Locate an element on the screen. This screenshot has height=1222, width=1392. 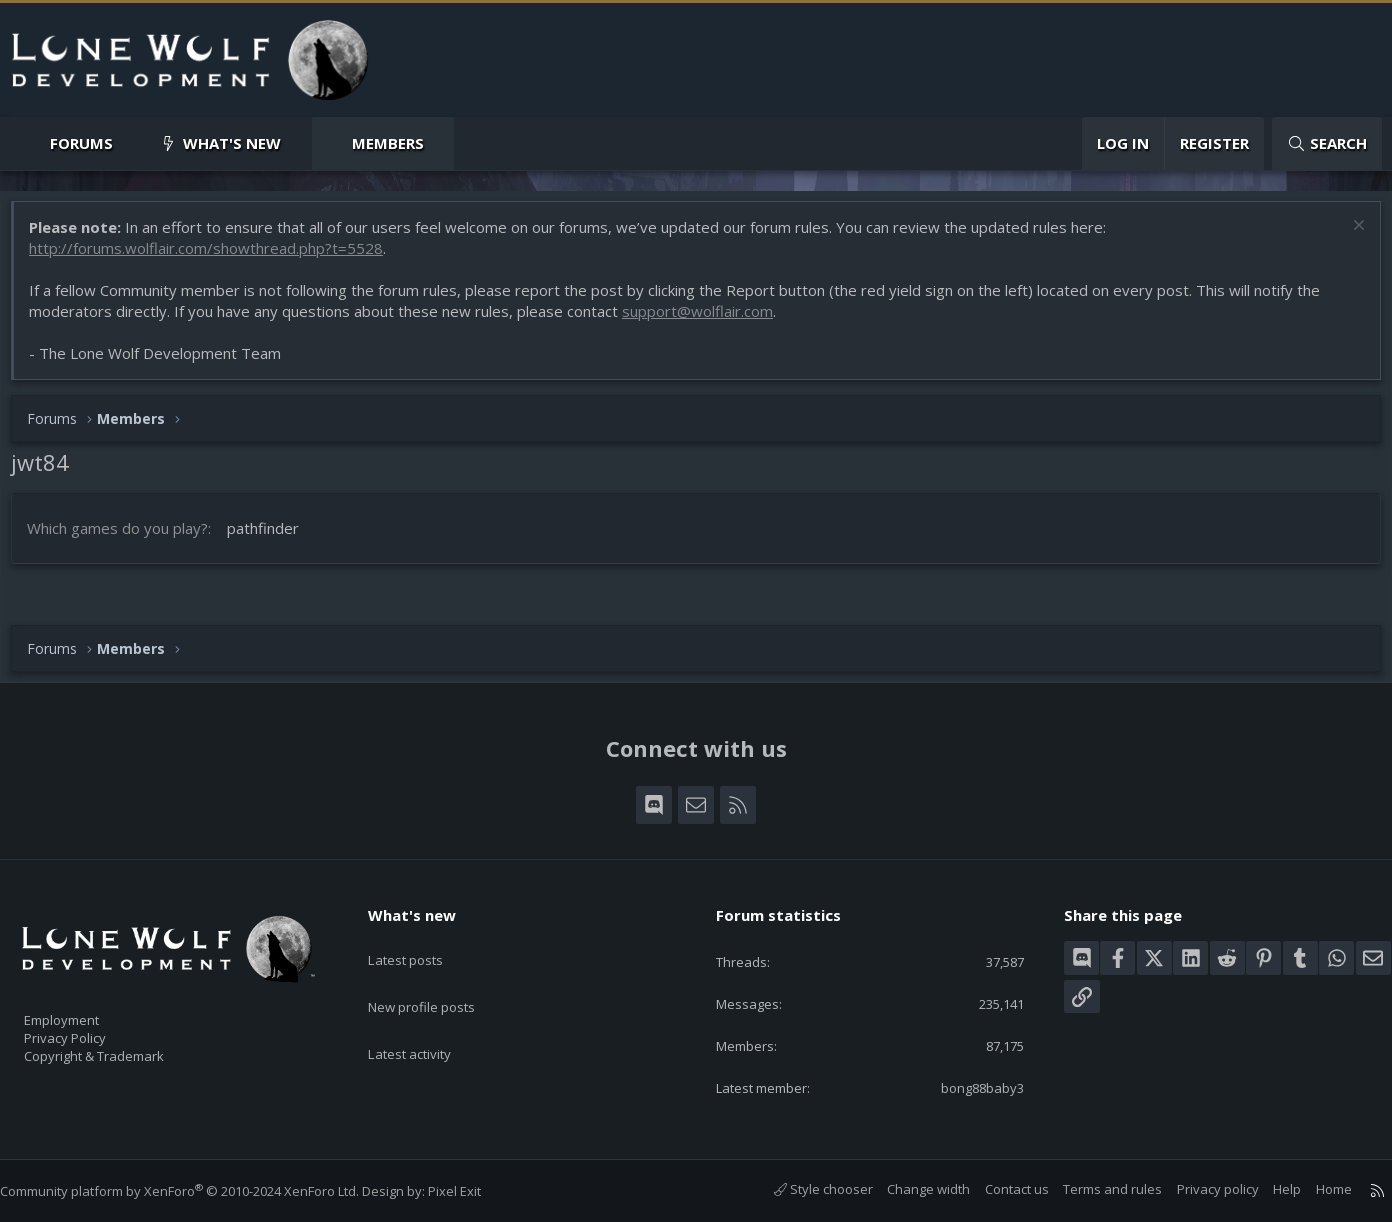
Pixel Exit is located at coordinates (474, 1191).